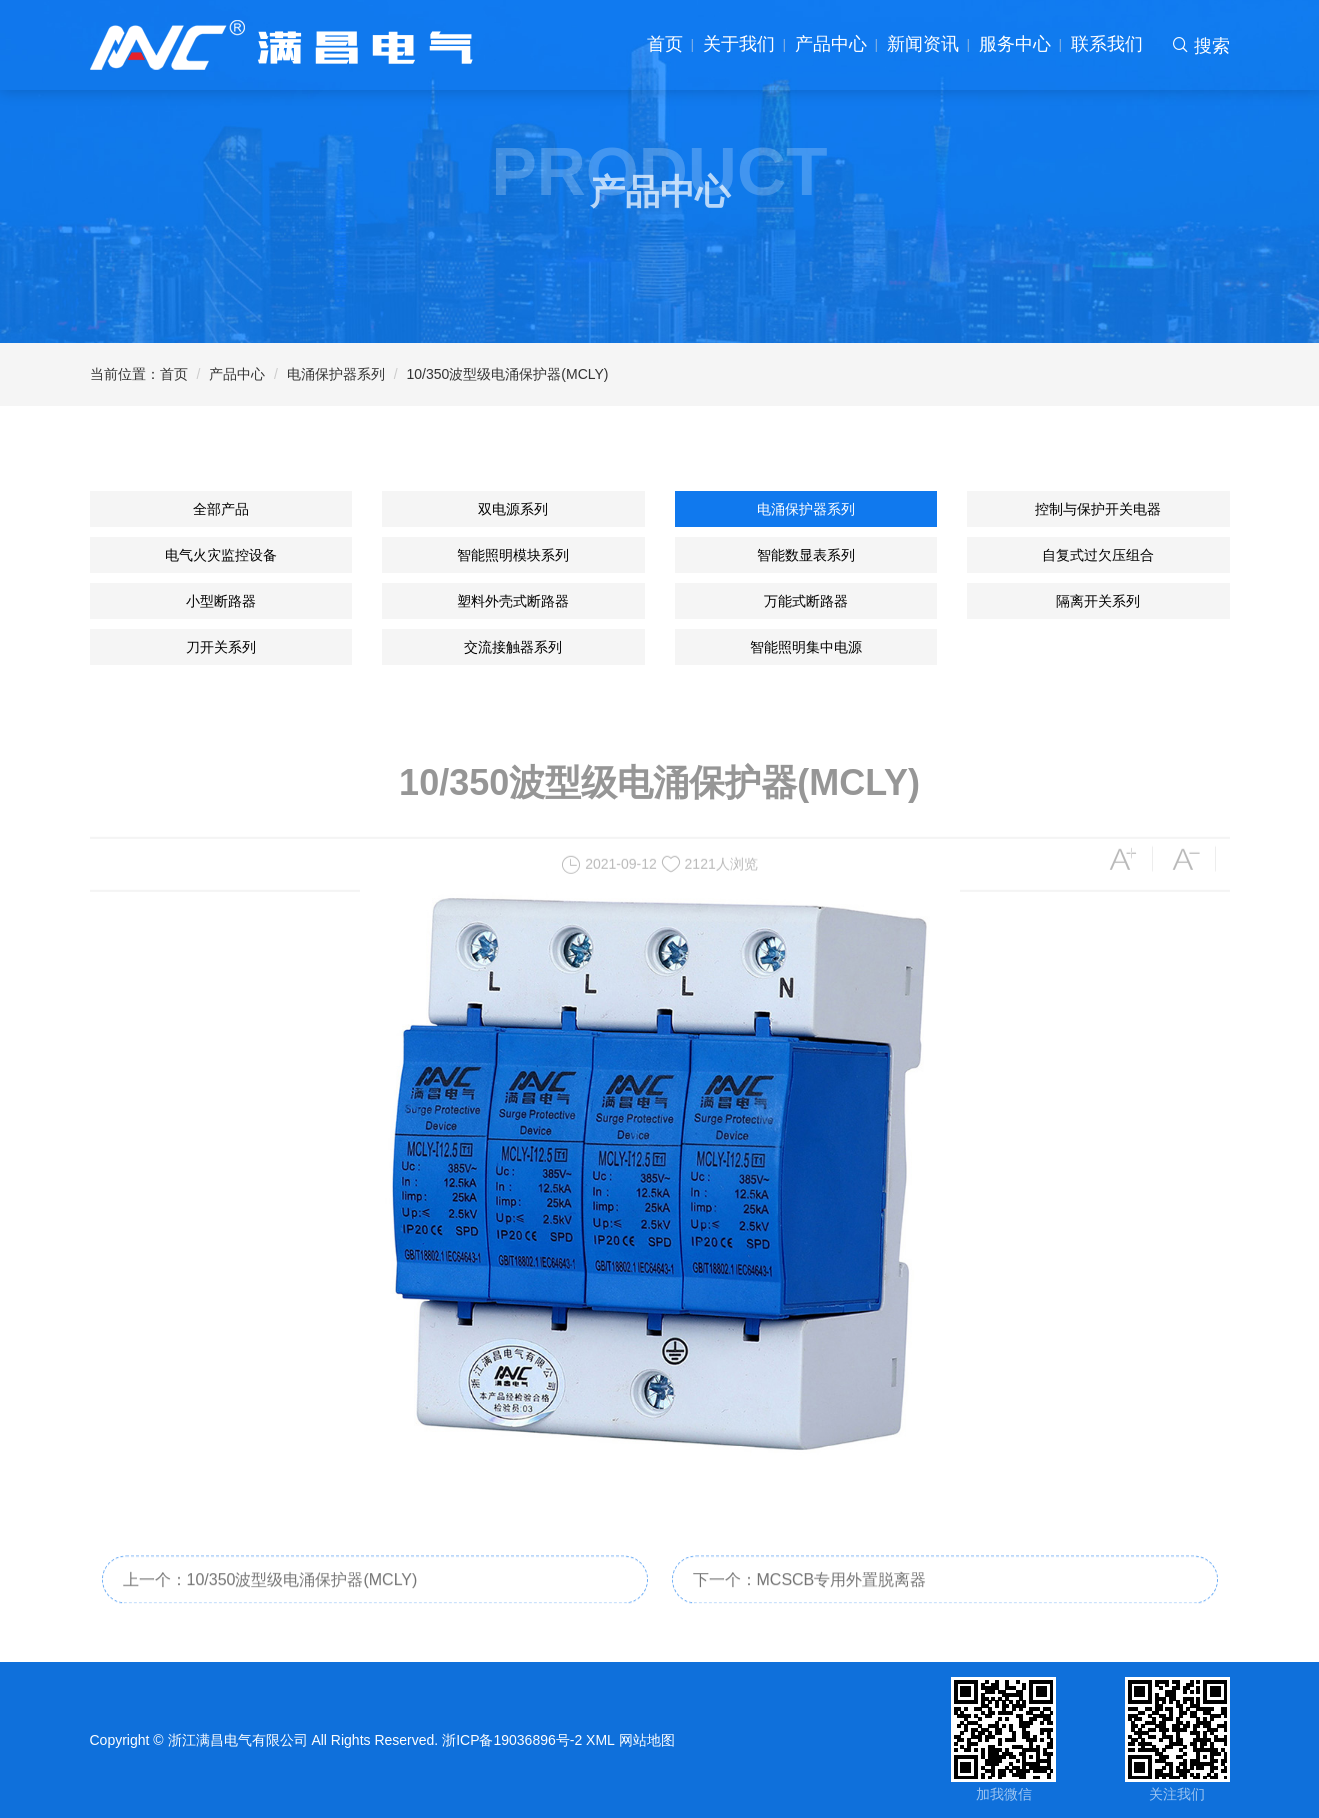  I want to click on 浙ICP备19036896号-2, so click(512, 1740).